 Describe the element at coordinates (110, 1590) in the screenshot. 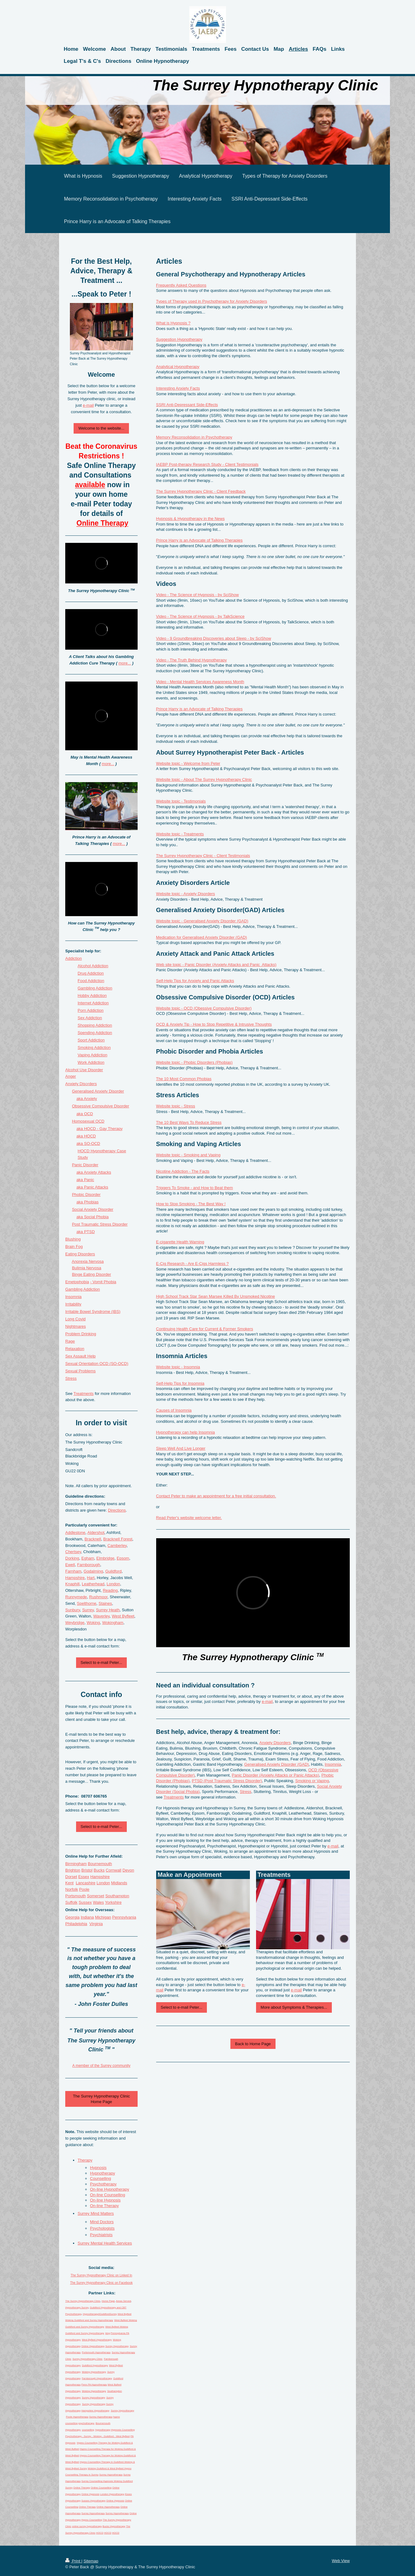

I see `Reading` at that location.